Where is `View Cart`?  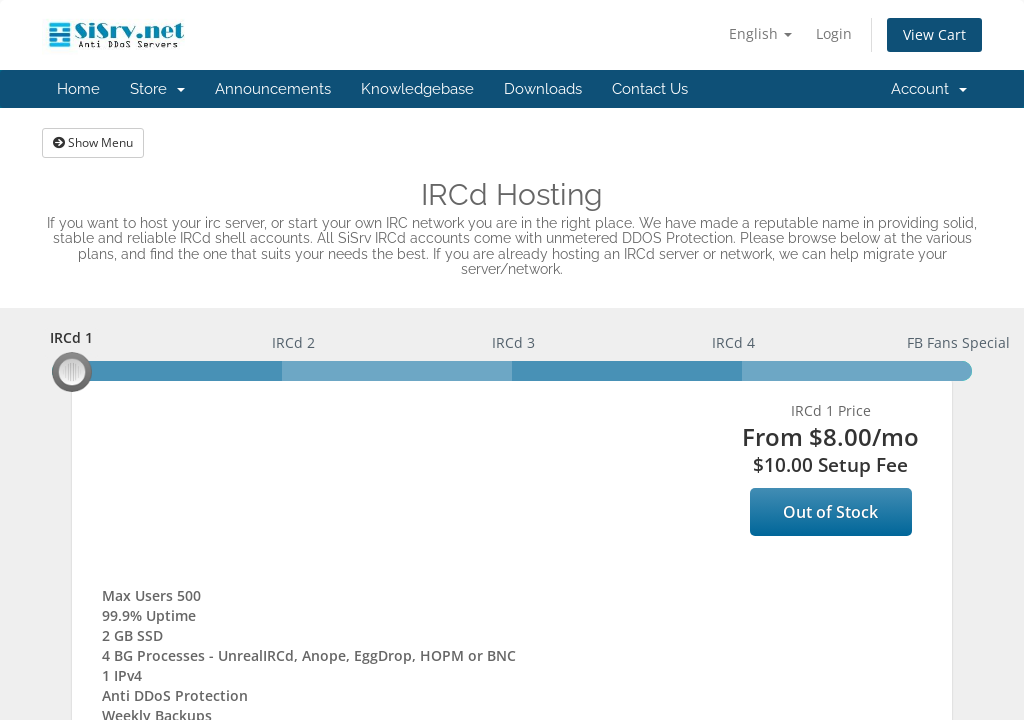 View Cart is located at coordinates (934, 34).